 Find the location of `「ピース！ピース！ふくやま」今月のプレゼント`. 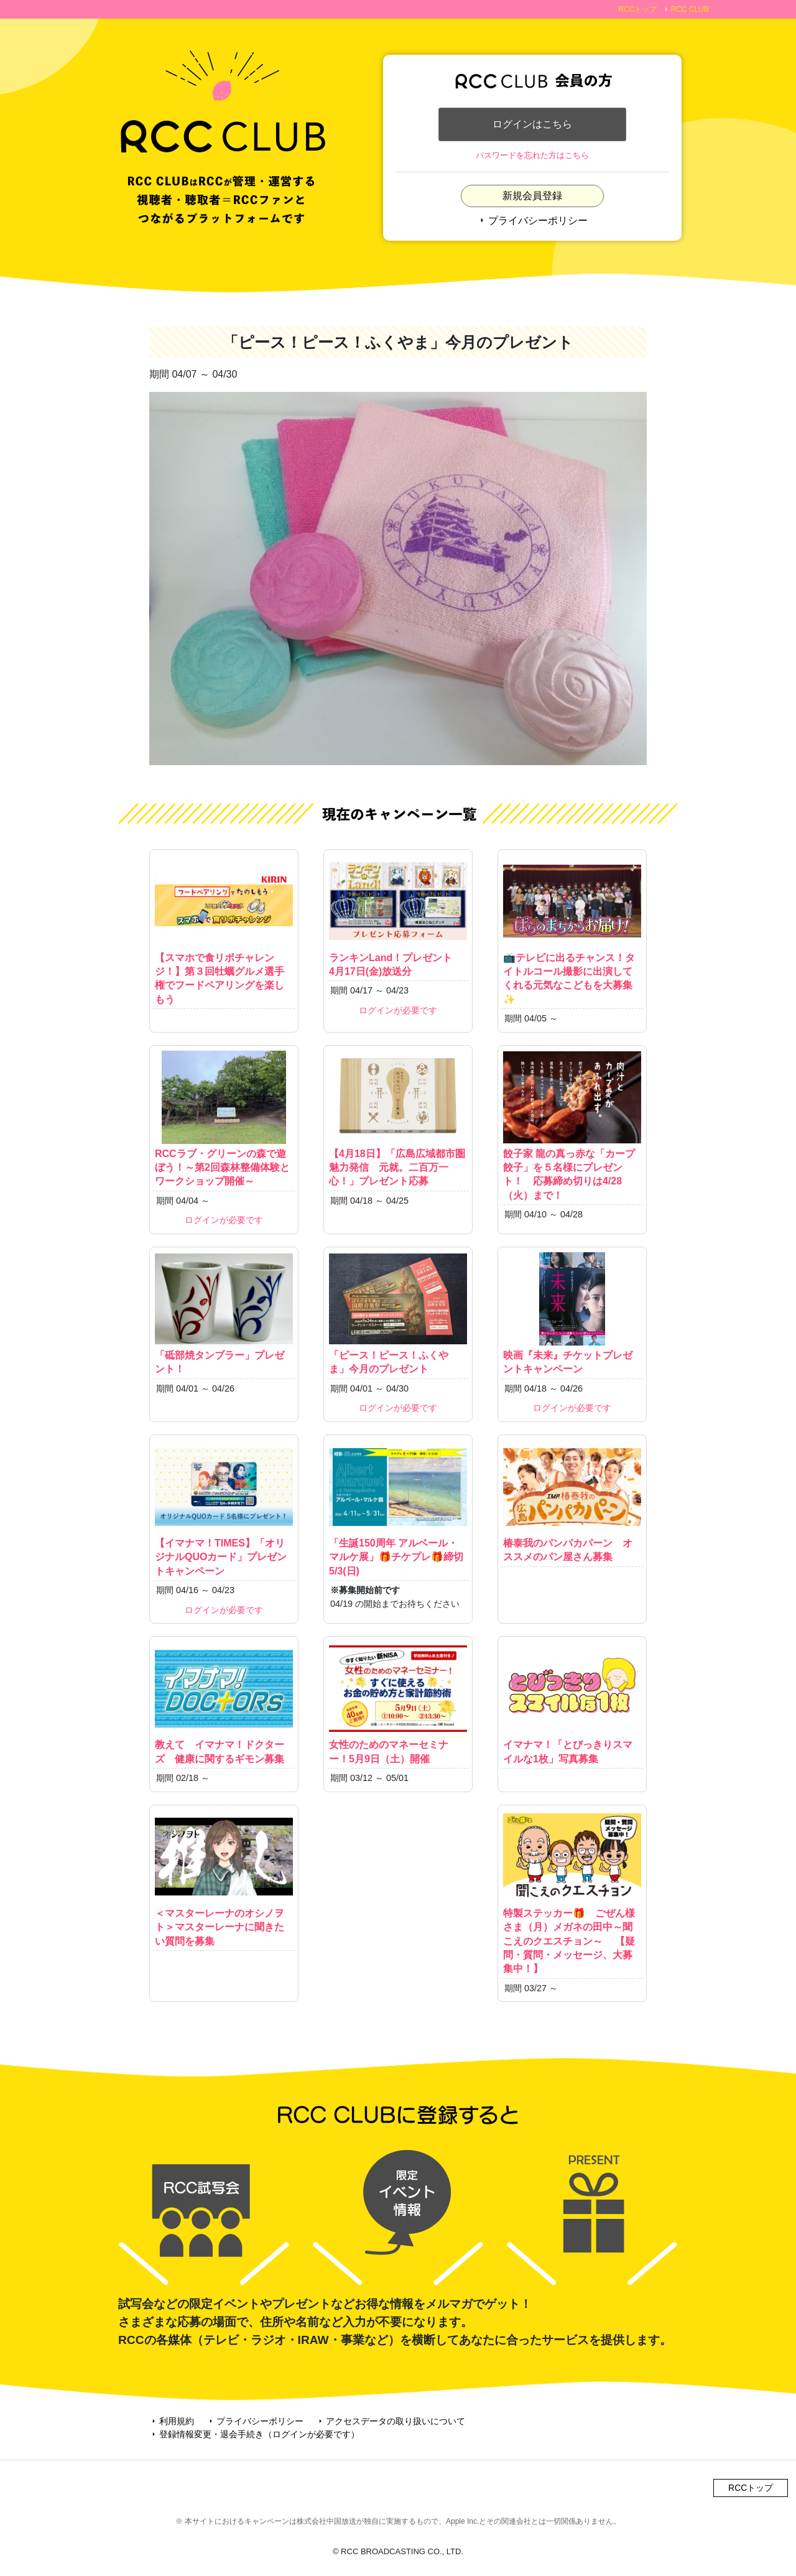

「ピース！ピース！ふくやま」今月のプレゼント is located at coordinates (398, 1313).